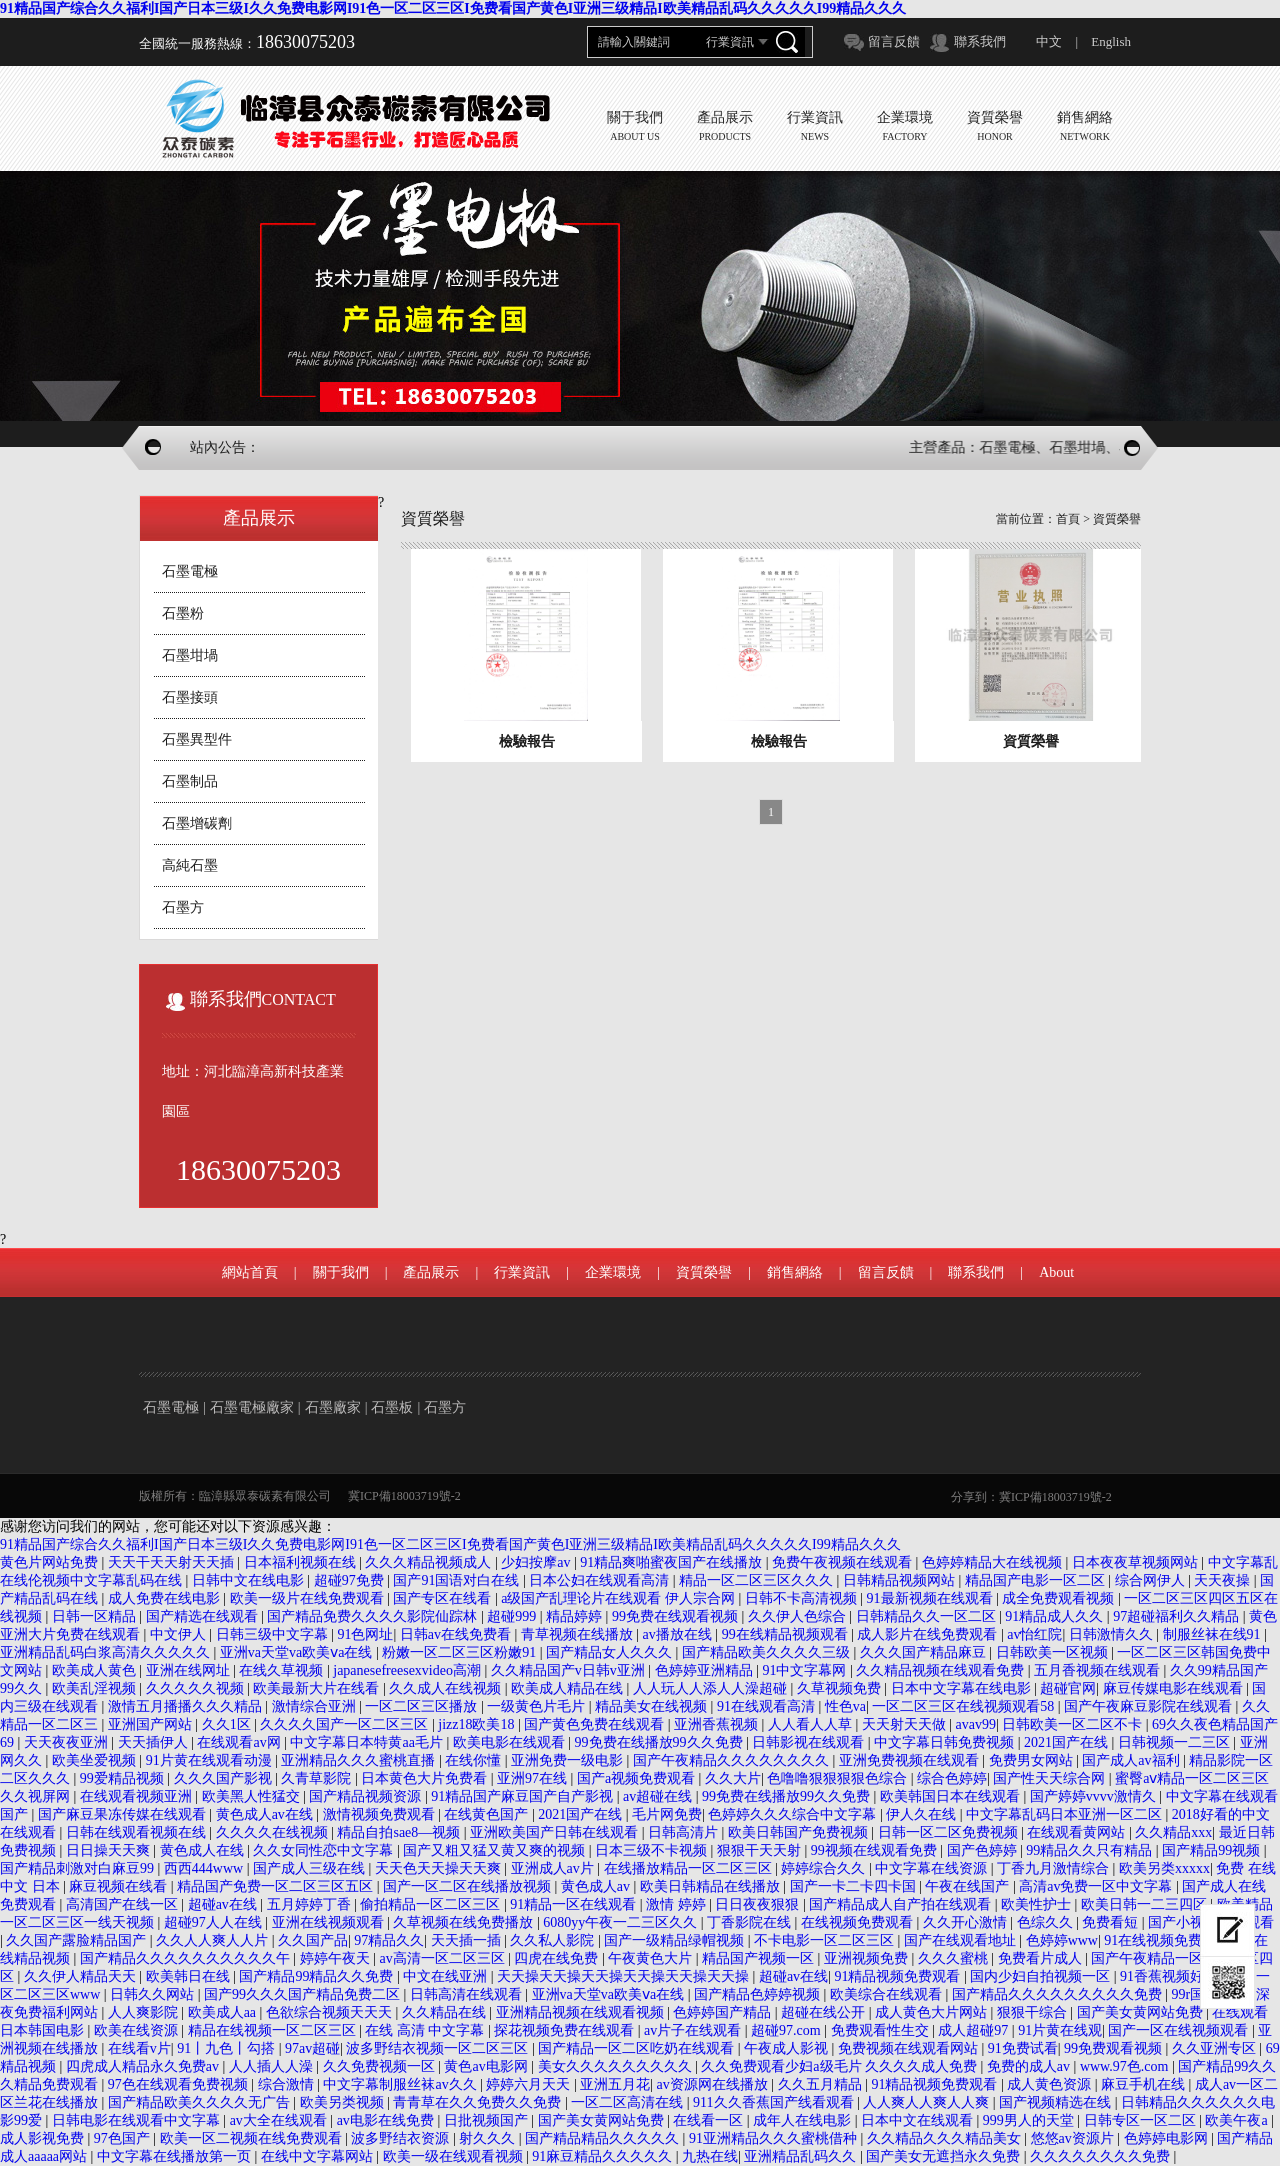  I want to click on 97色在线观看免费视频, so click(180, 2084).